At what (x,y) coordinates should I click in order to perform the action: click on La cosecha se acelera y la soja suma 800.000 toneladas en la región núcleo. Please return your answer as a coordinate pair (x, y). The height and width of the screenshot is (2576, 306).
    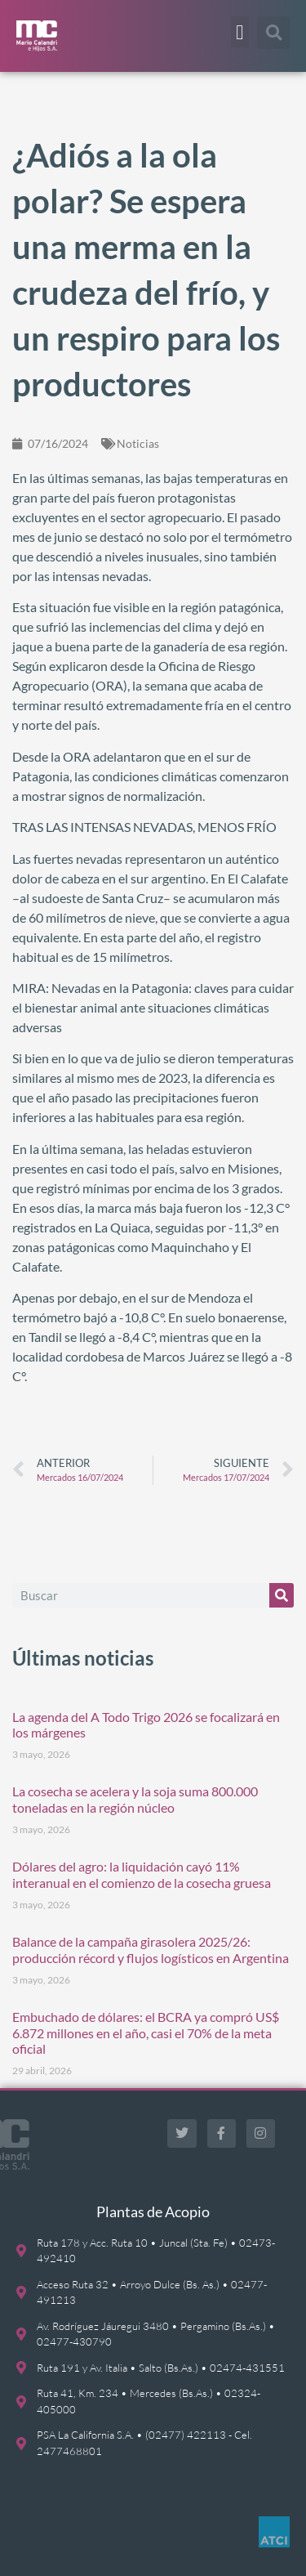
    Looking at the image, I should click on (135, 1798).